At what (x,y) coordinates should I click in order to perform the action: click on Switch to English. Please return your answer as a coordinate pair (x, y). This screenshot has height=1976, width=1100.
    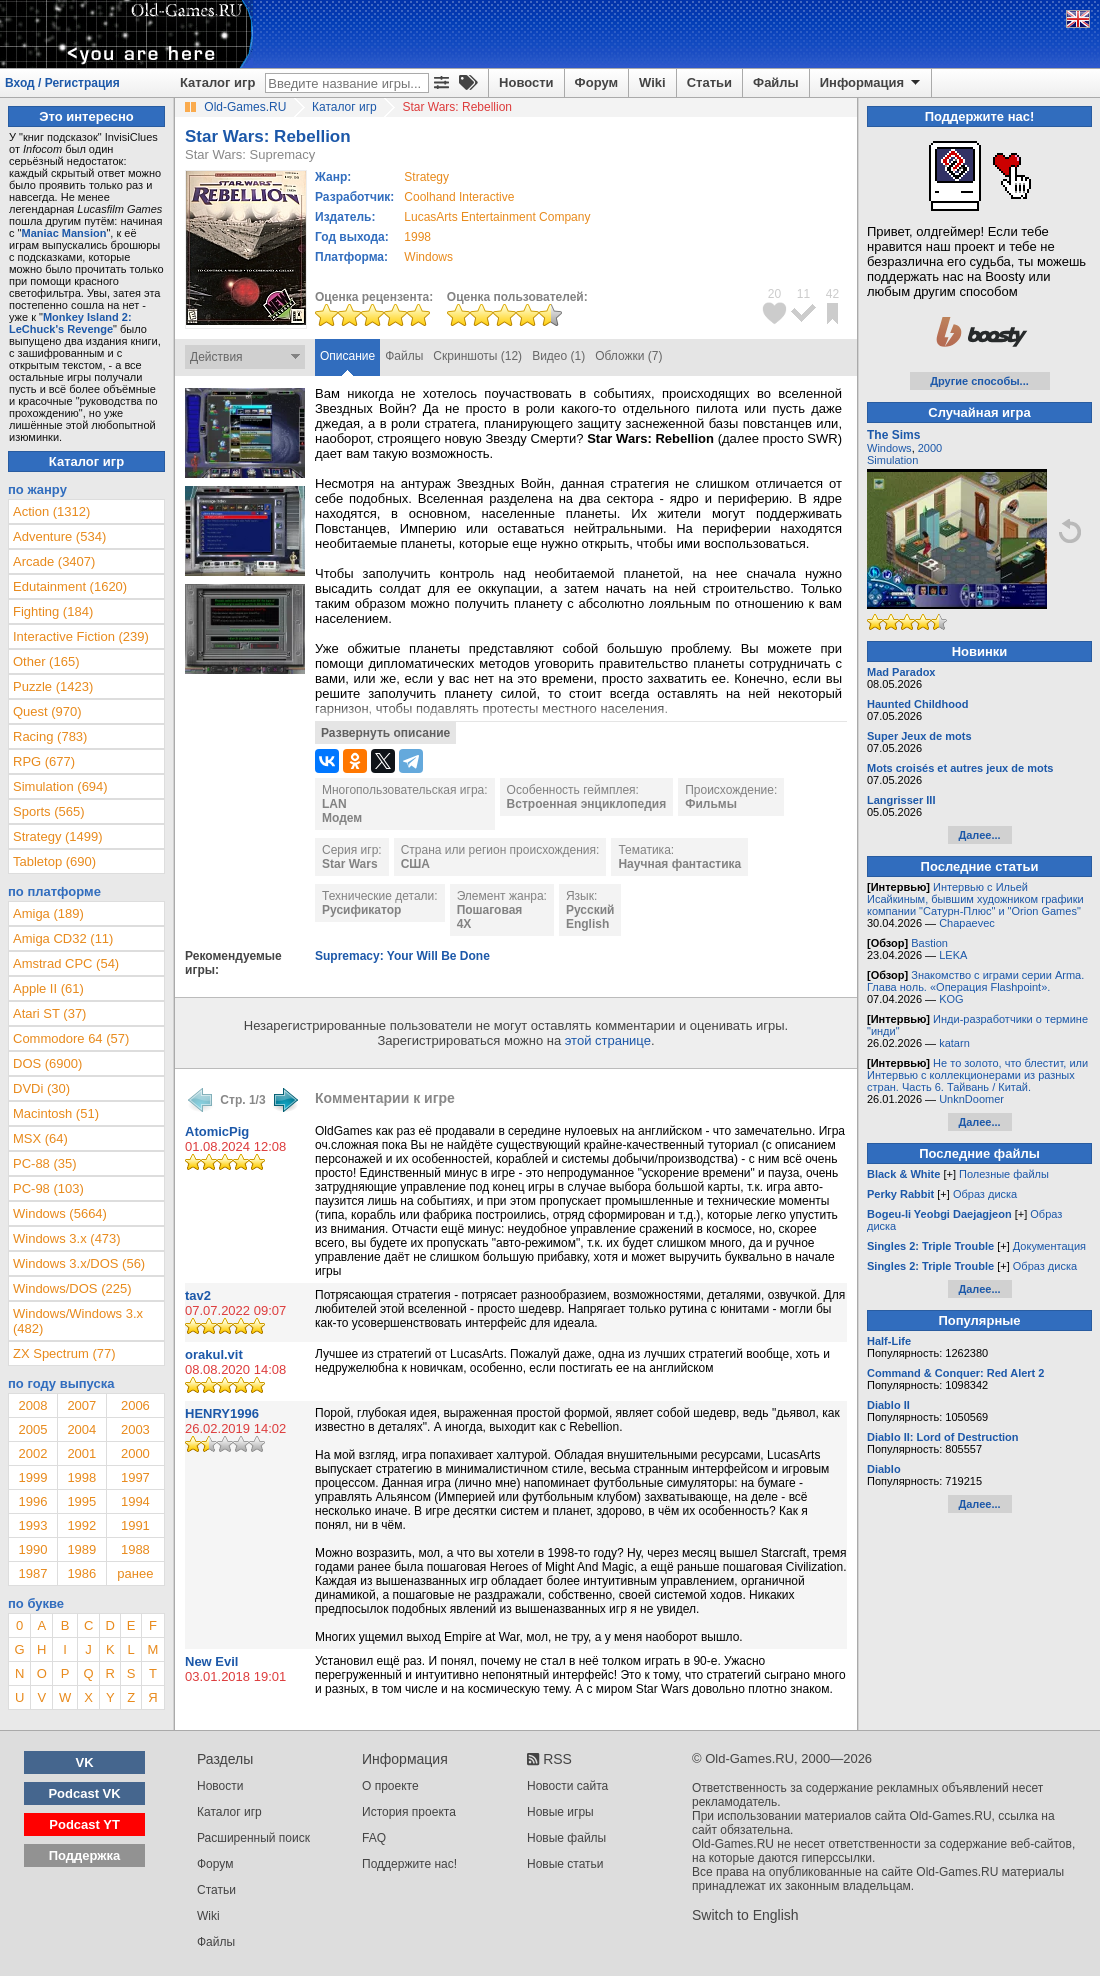
    Looking at the image, I should click on (745, 1915).